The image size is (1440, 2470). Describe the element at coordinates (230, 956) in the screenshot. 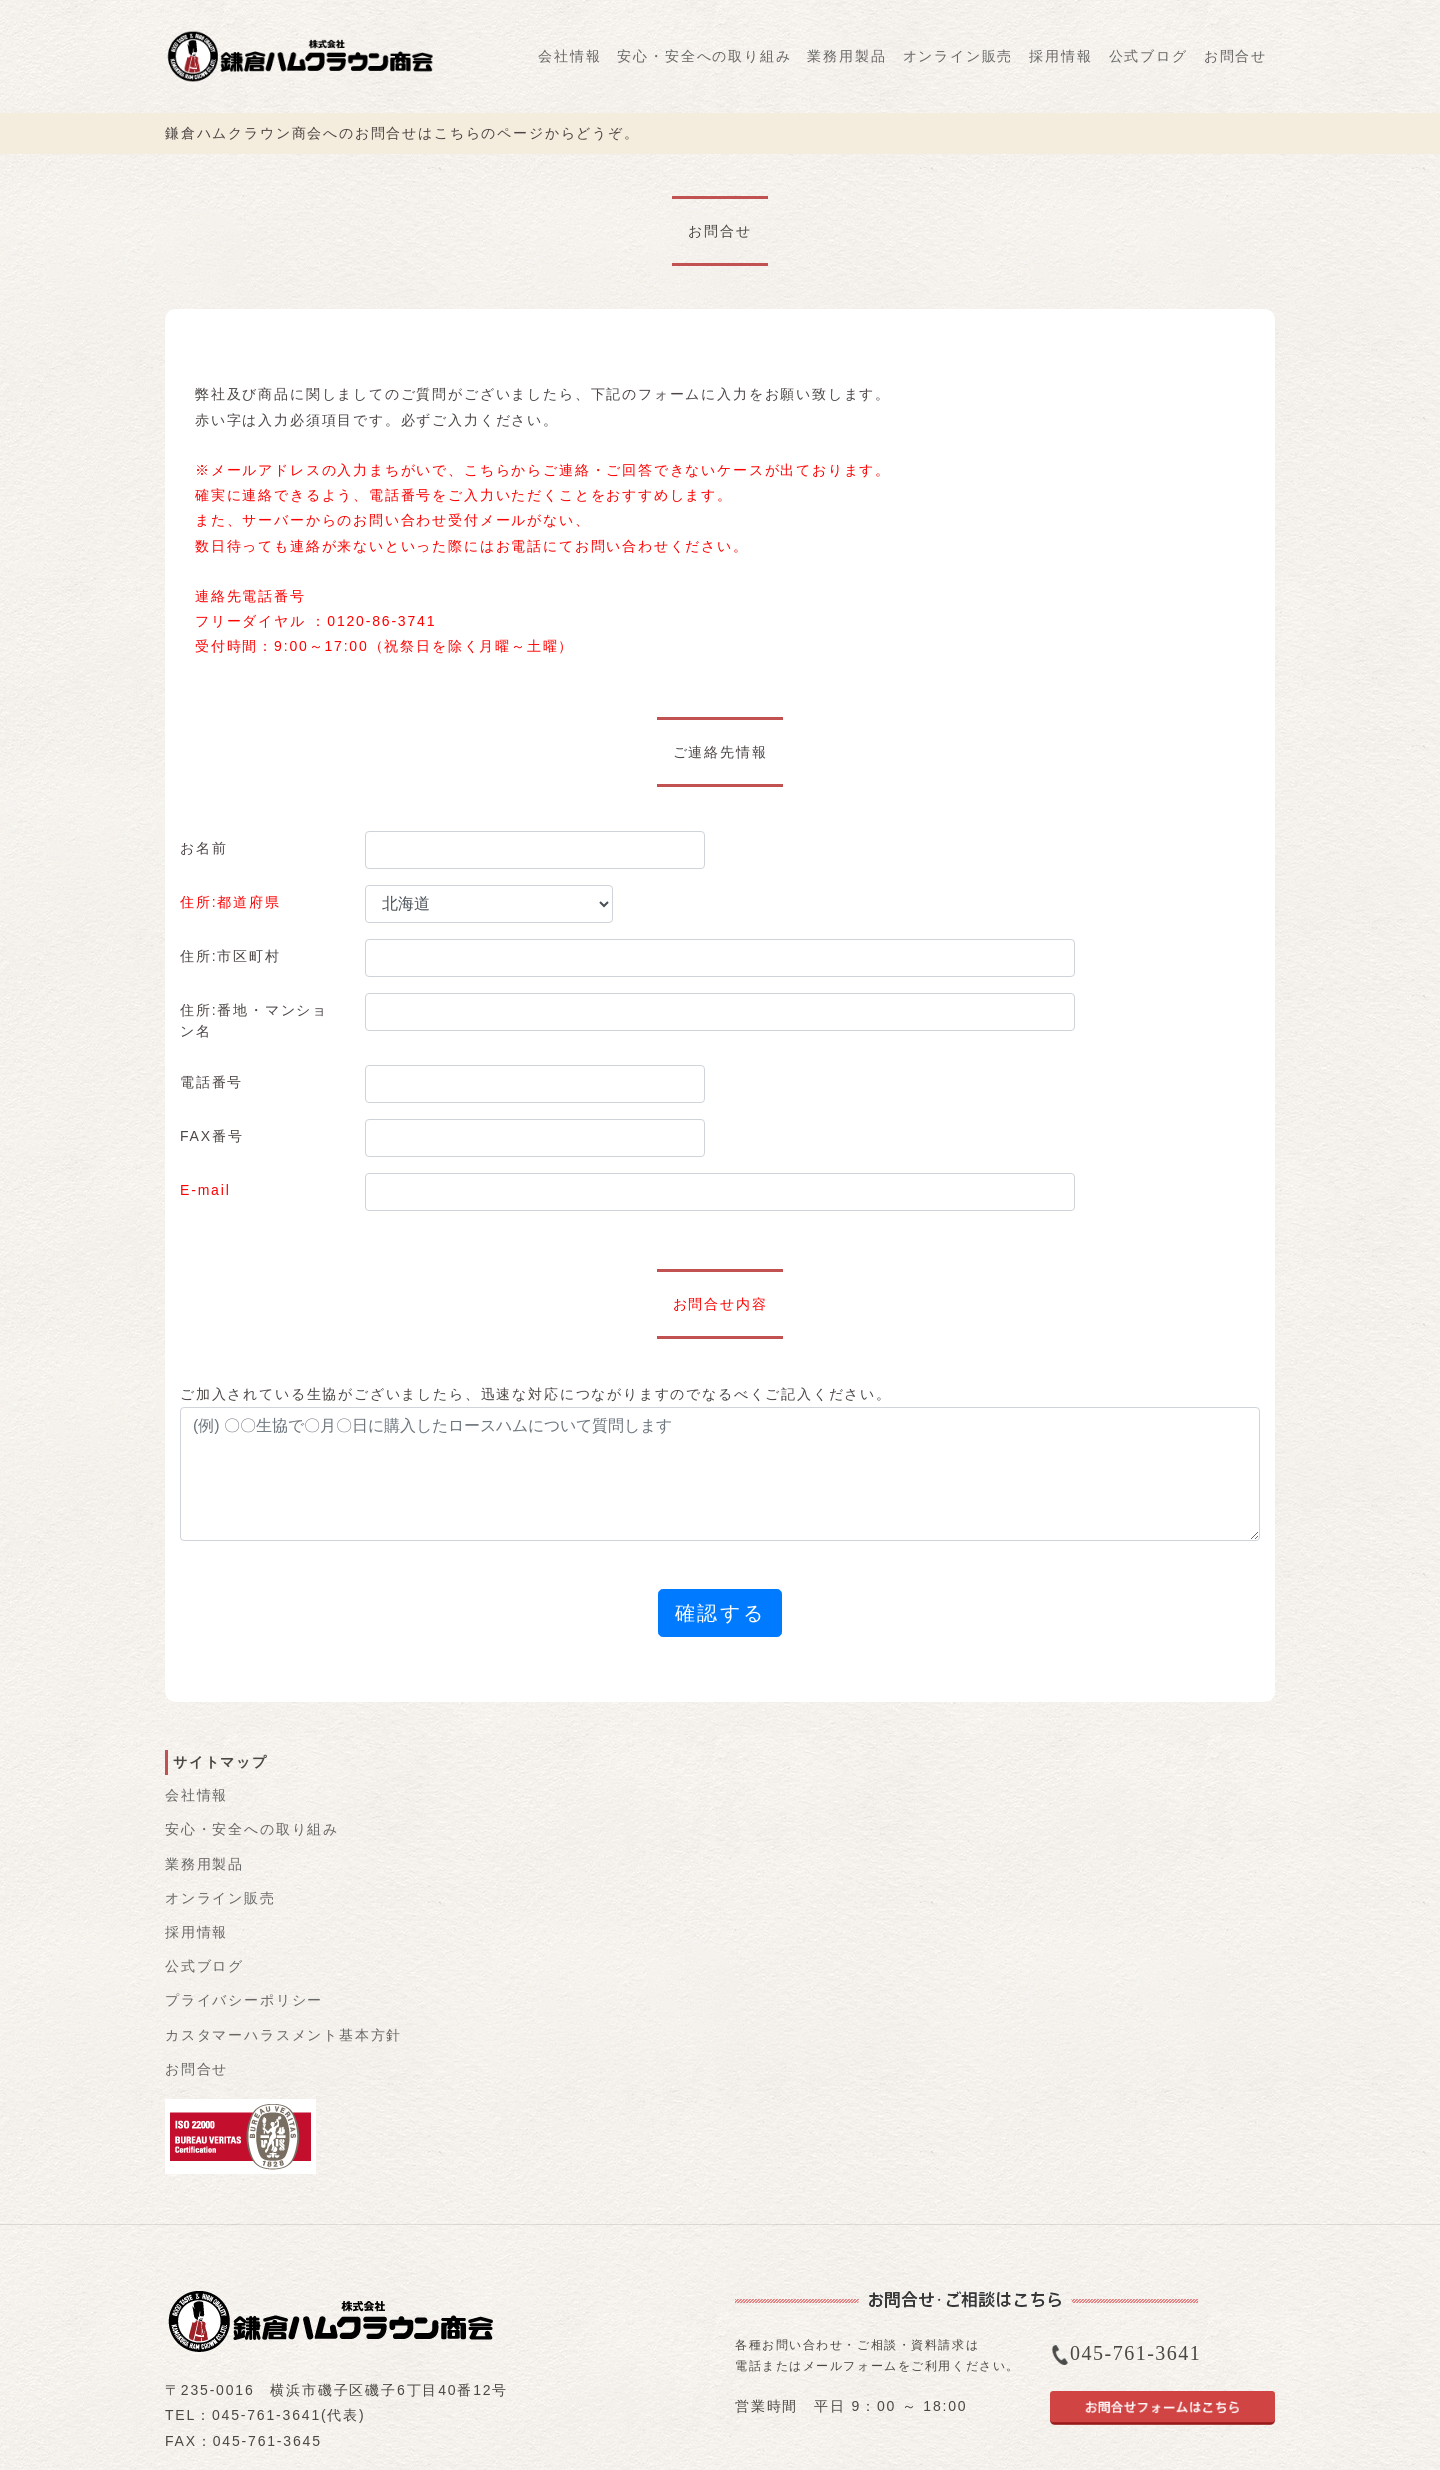

I see `住所:市区町村` at that location.